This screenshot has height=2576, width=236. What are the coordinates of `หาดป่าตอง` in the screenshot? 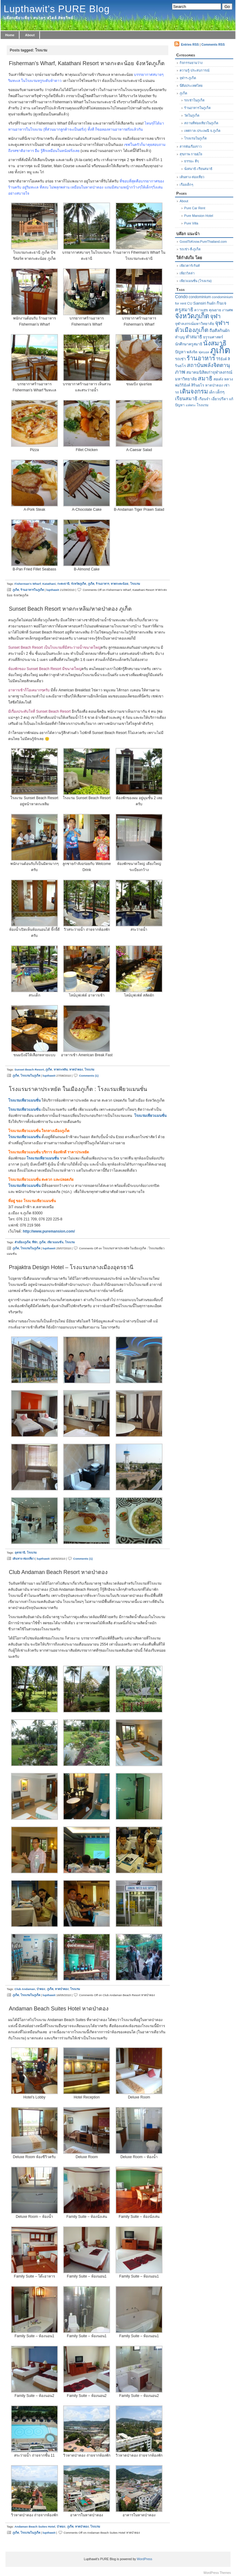 It's located at (76, 1069).